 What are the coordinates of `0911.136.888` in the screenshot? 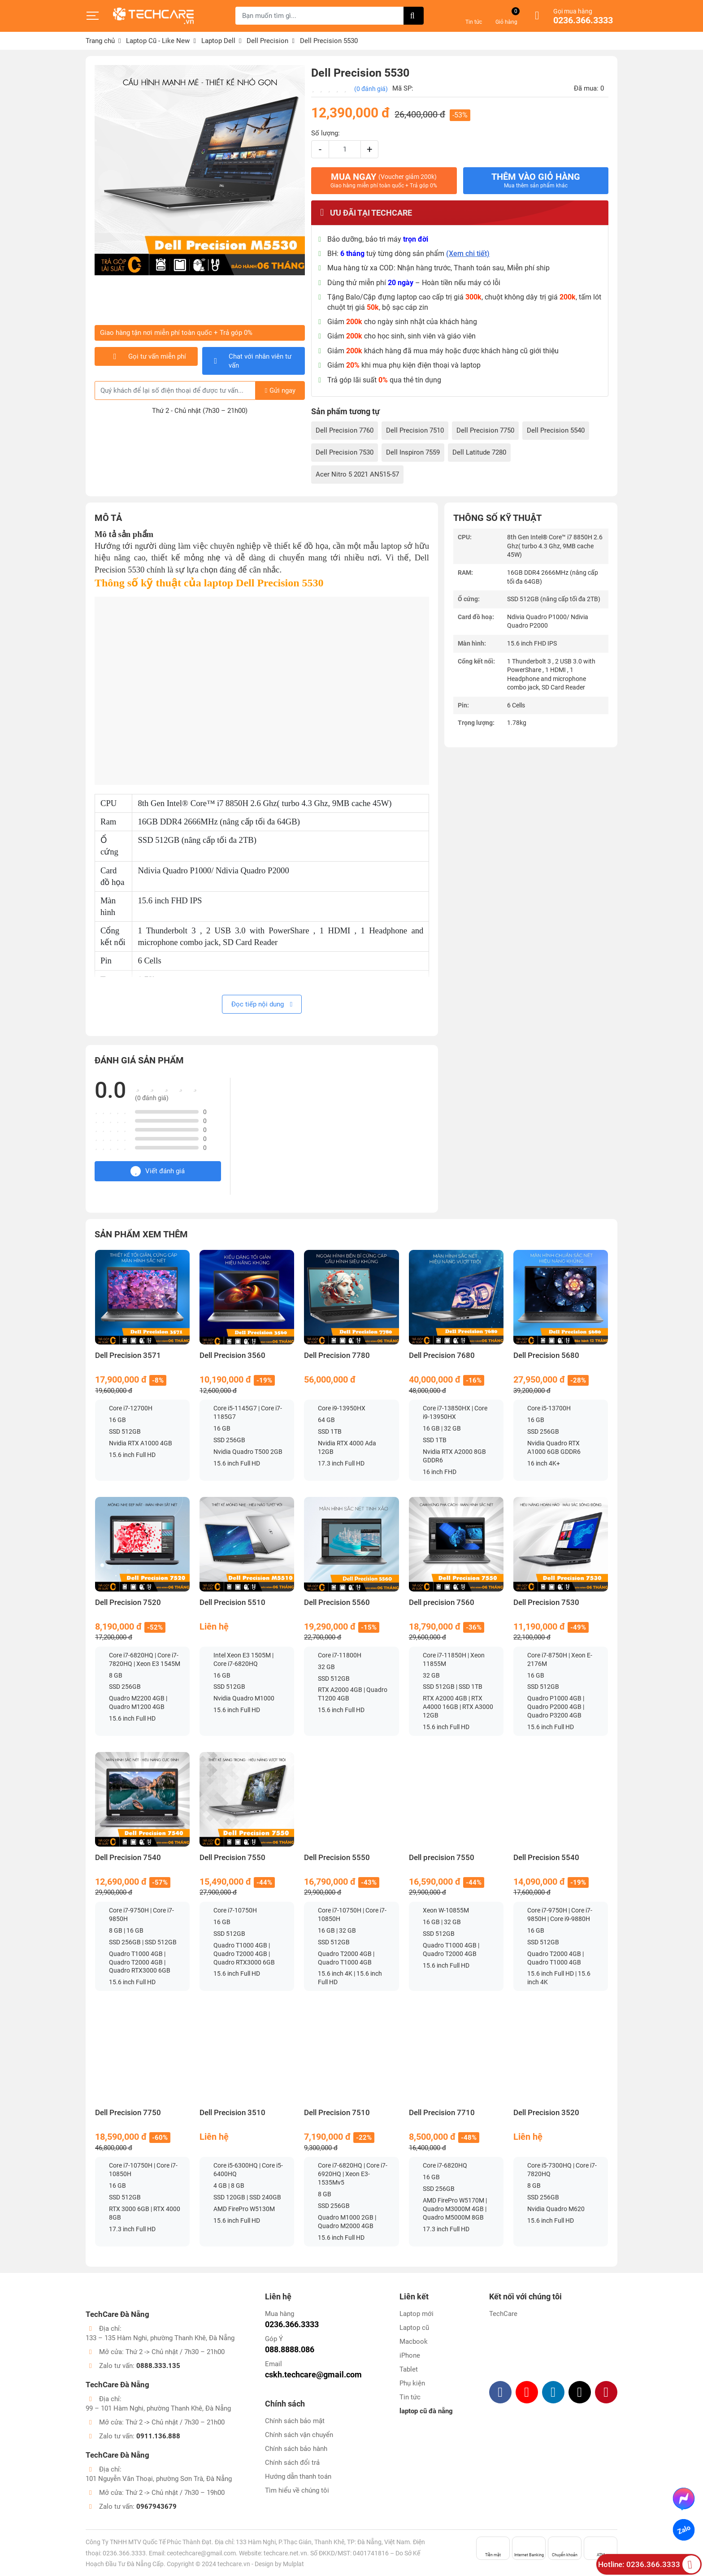 It's located at (158, 2436).